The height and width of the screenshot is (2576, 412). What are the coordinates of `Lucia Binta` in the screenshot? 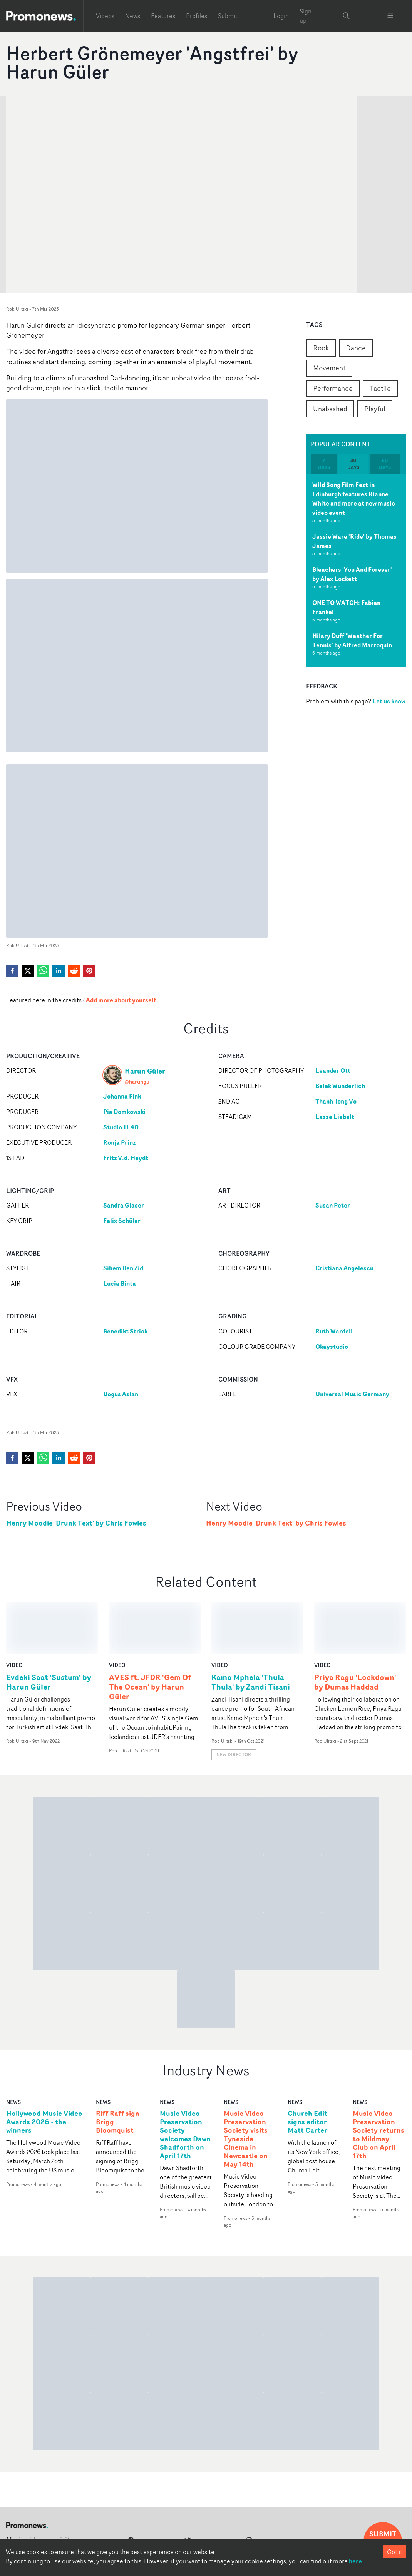 It's located at (119, 1283).